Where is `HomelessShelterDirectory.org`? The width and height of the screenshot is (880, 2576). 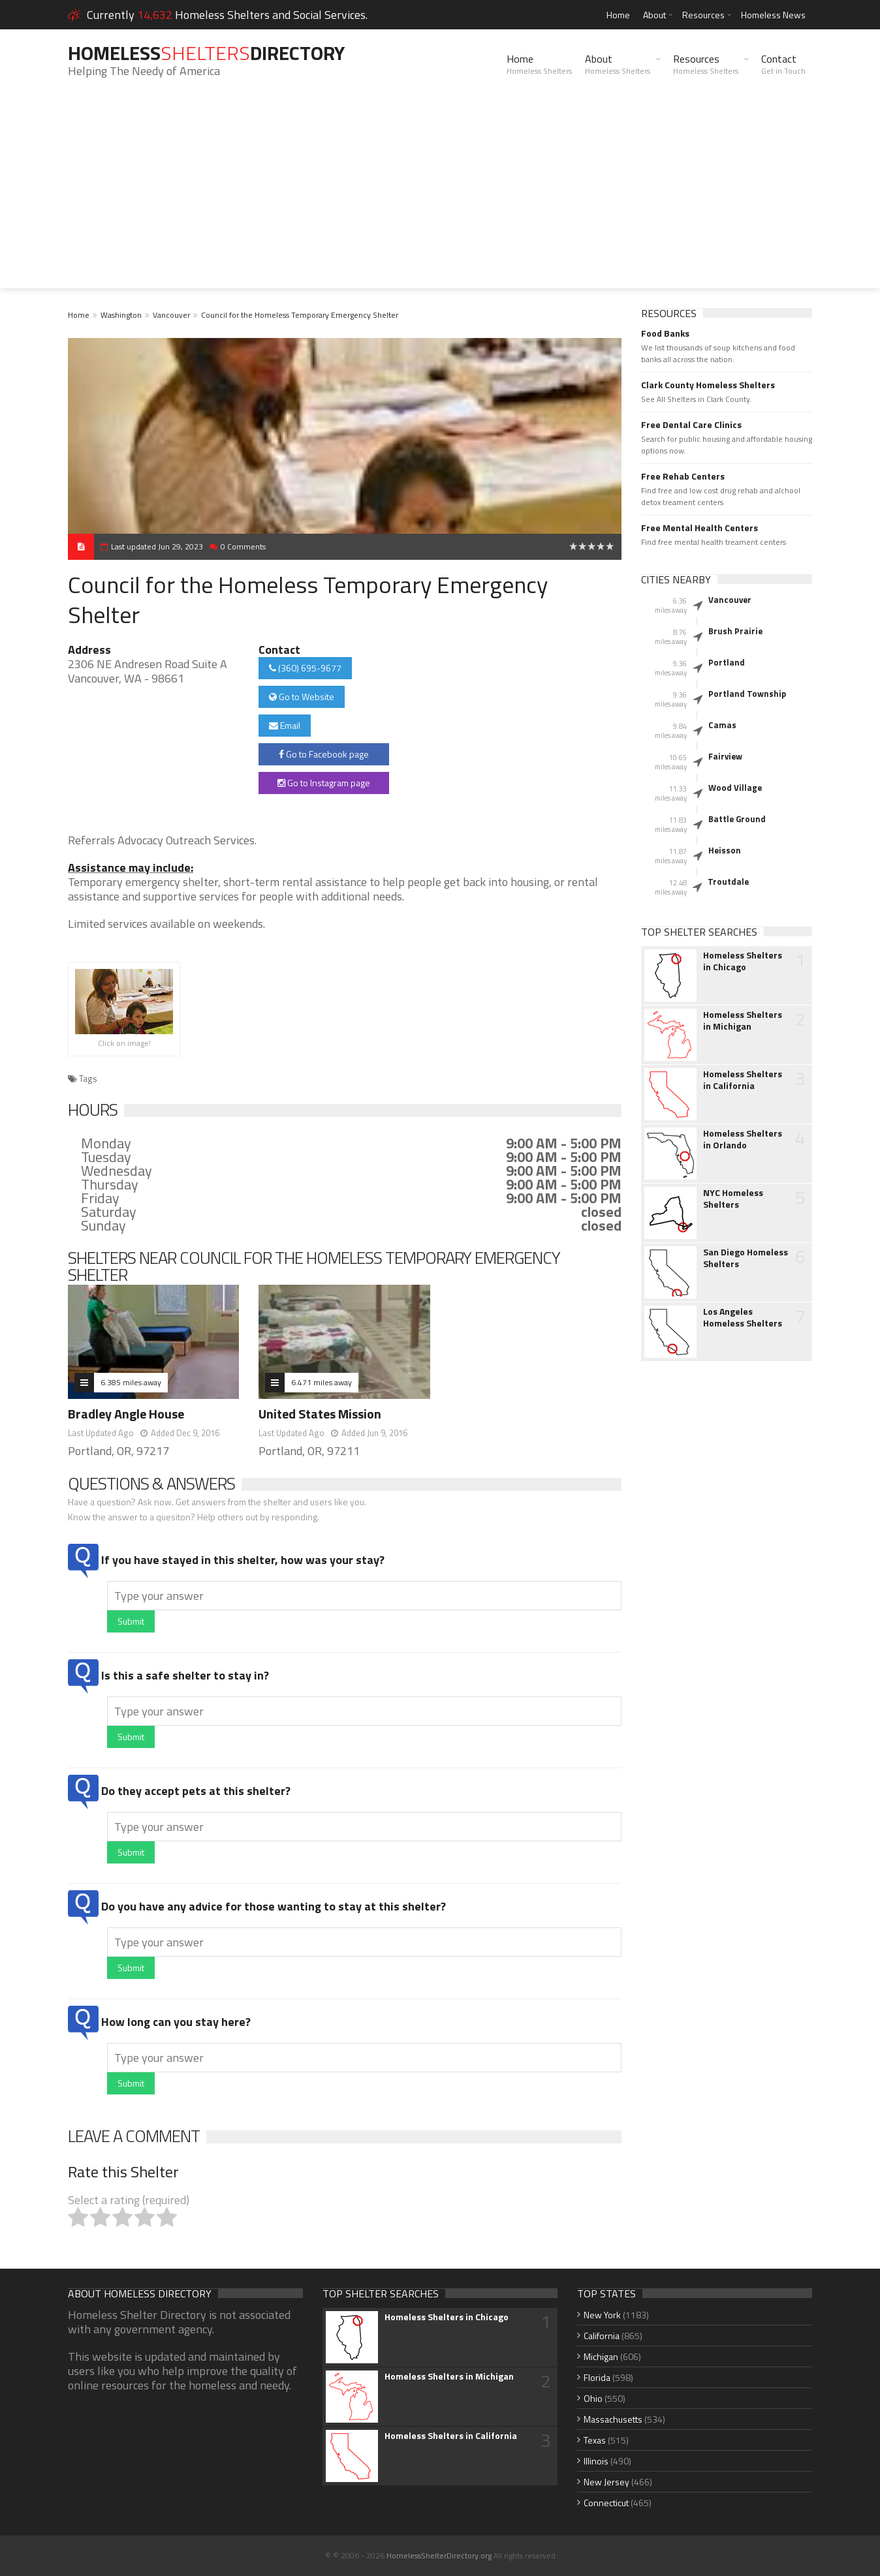 HomelessShelterDirectory.org is located at coordinates (439, 2555).